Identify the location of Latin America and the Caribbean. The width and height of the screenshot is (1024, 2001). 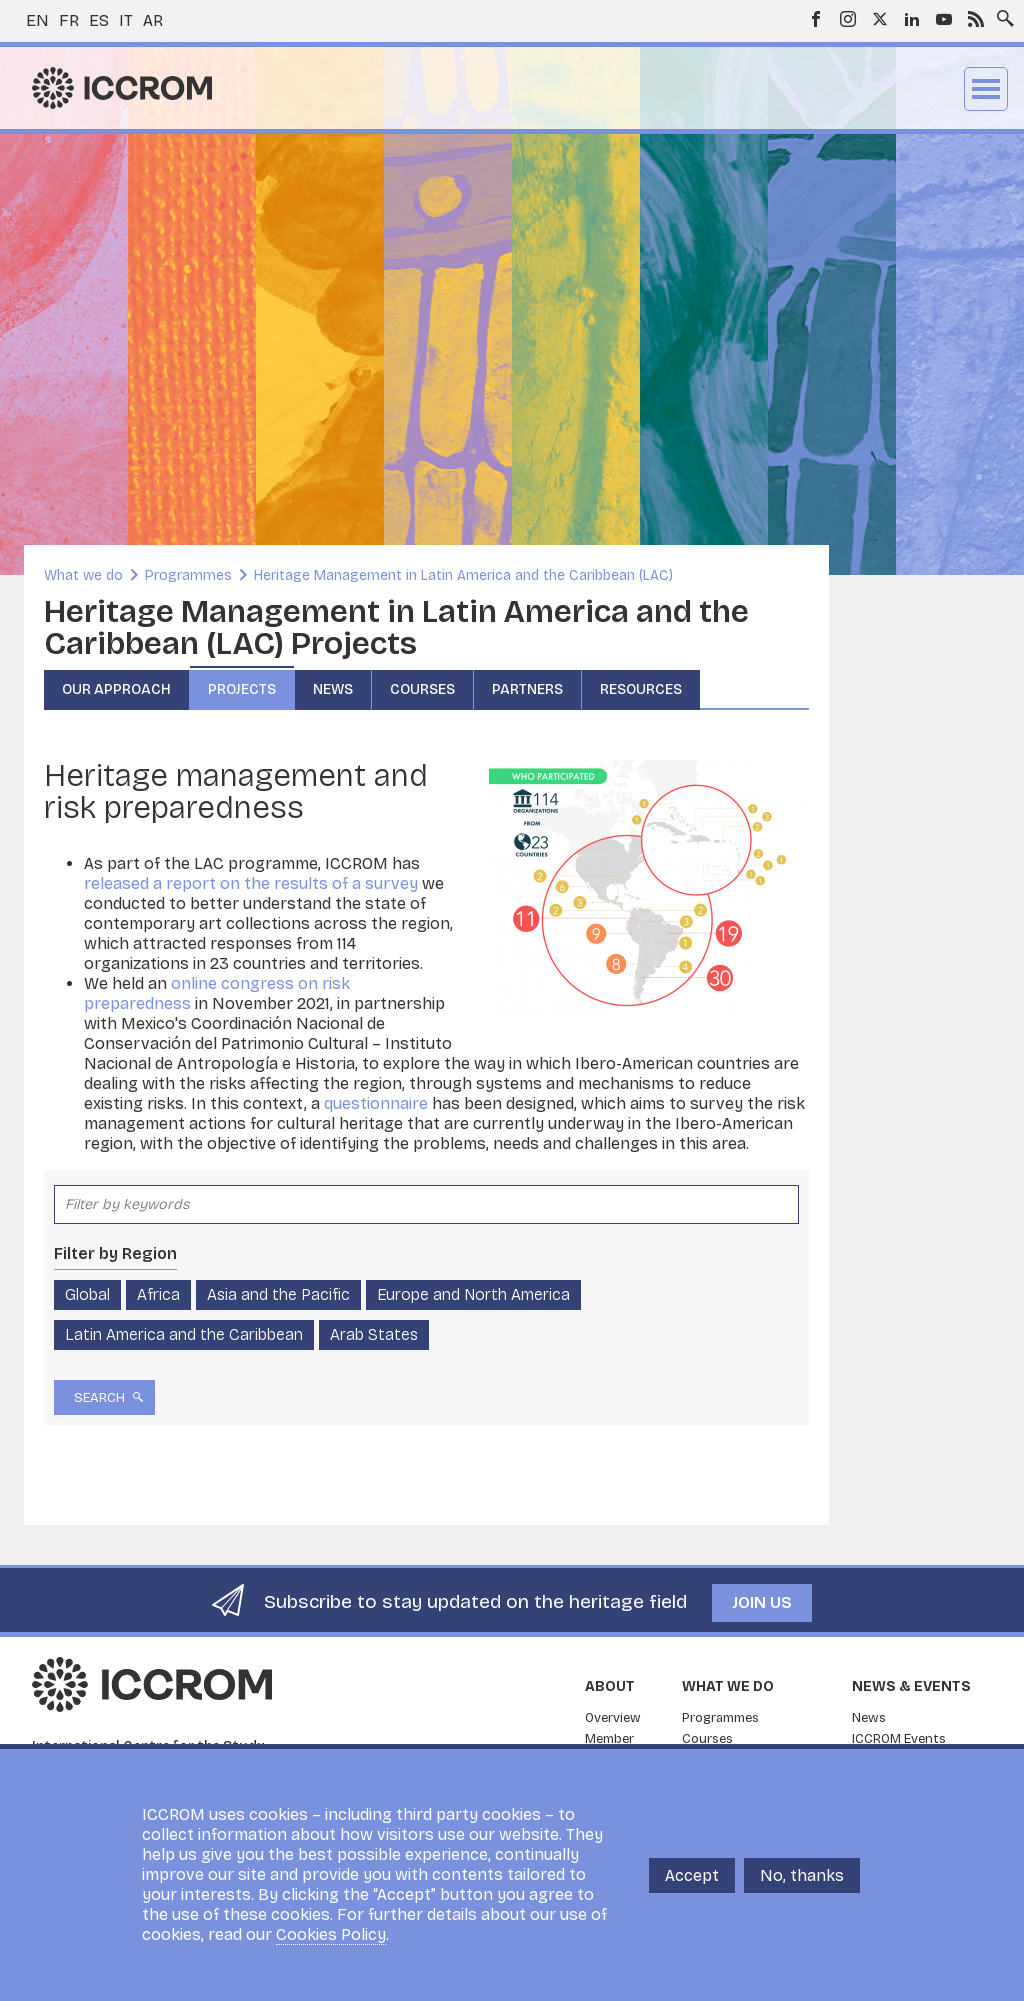
(184, 1334).